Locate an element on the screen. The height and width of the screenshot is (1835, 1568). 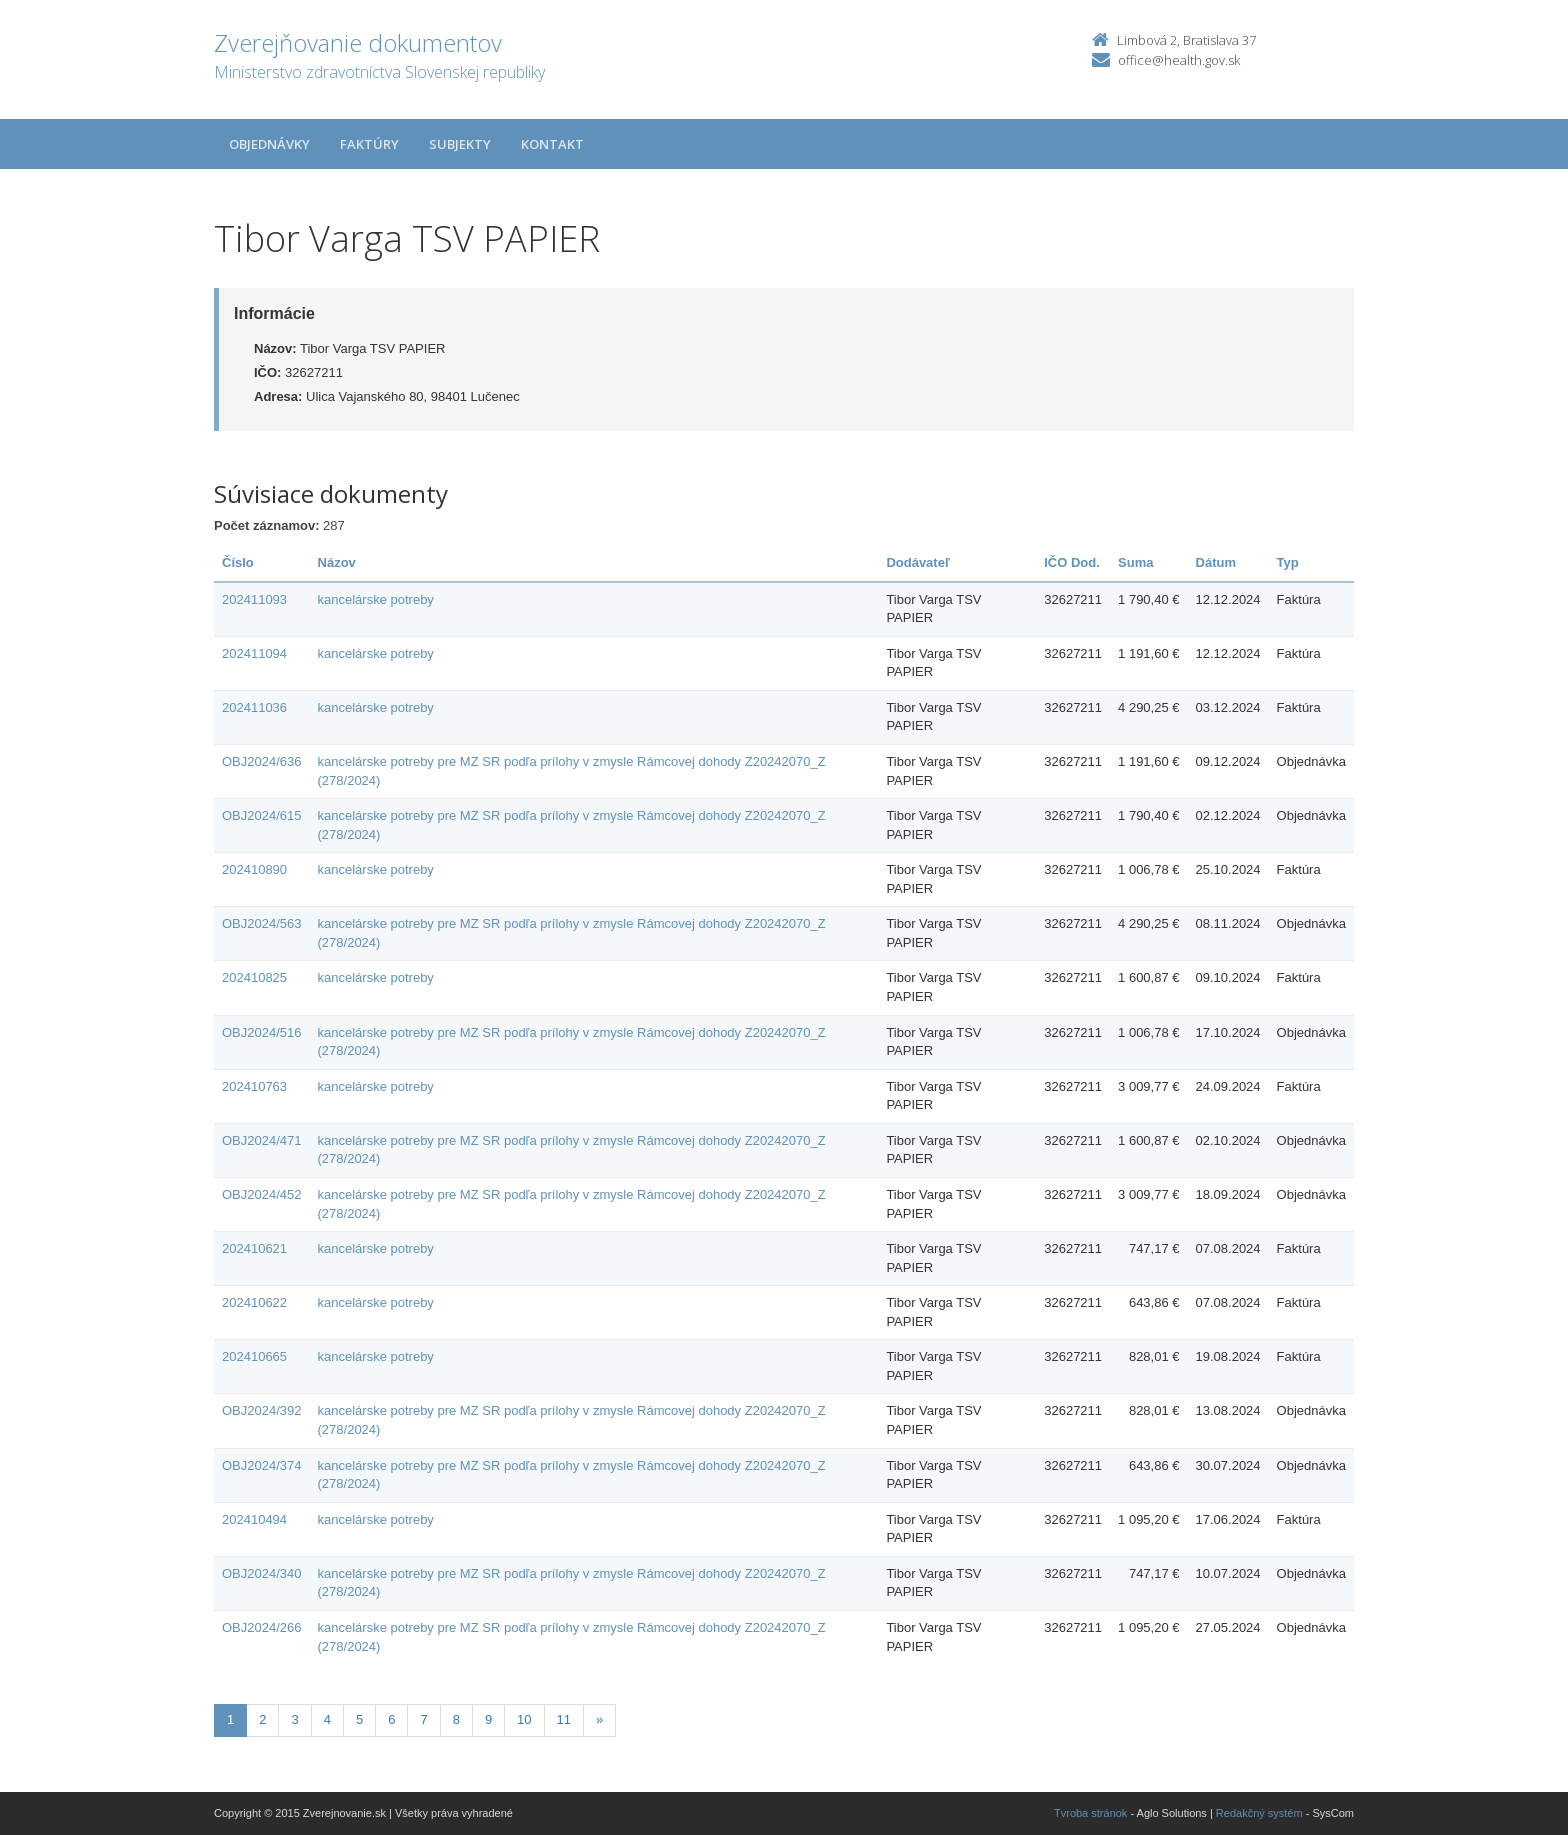
OBJ2024/615 is located at coordinates (262, 815).